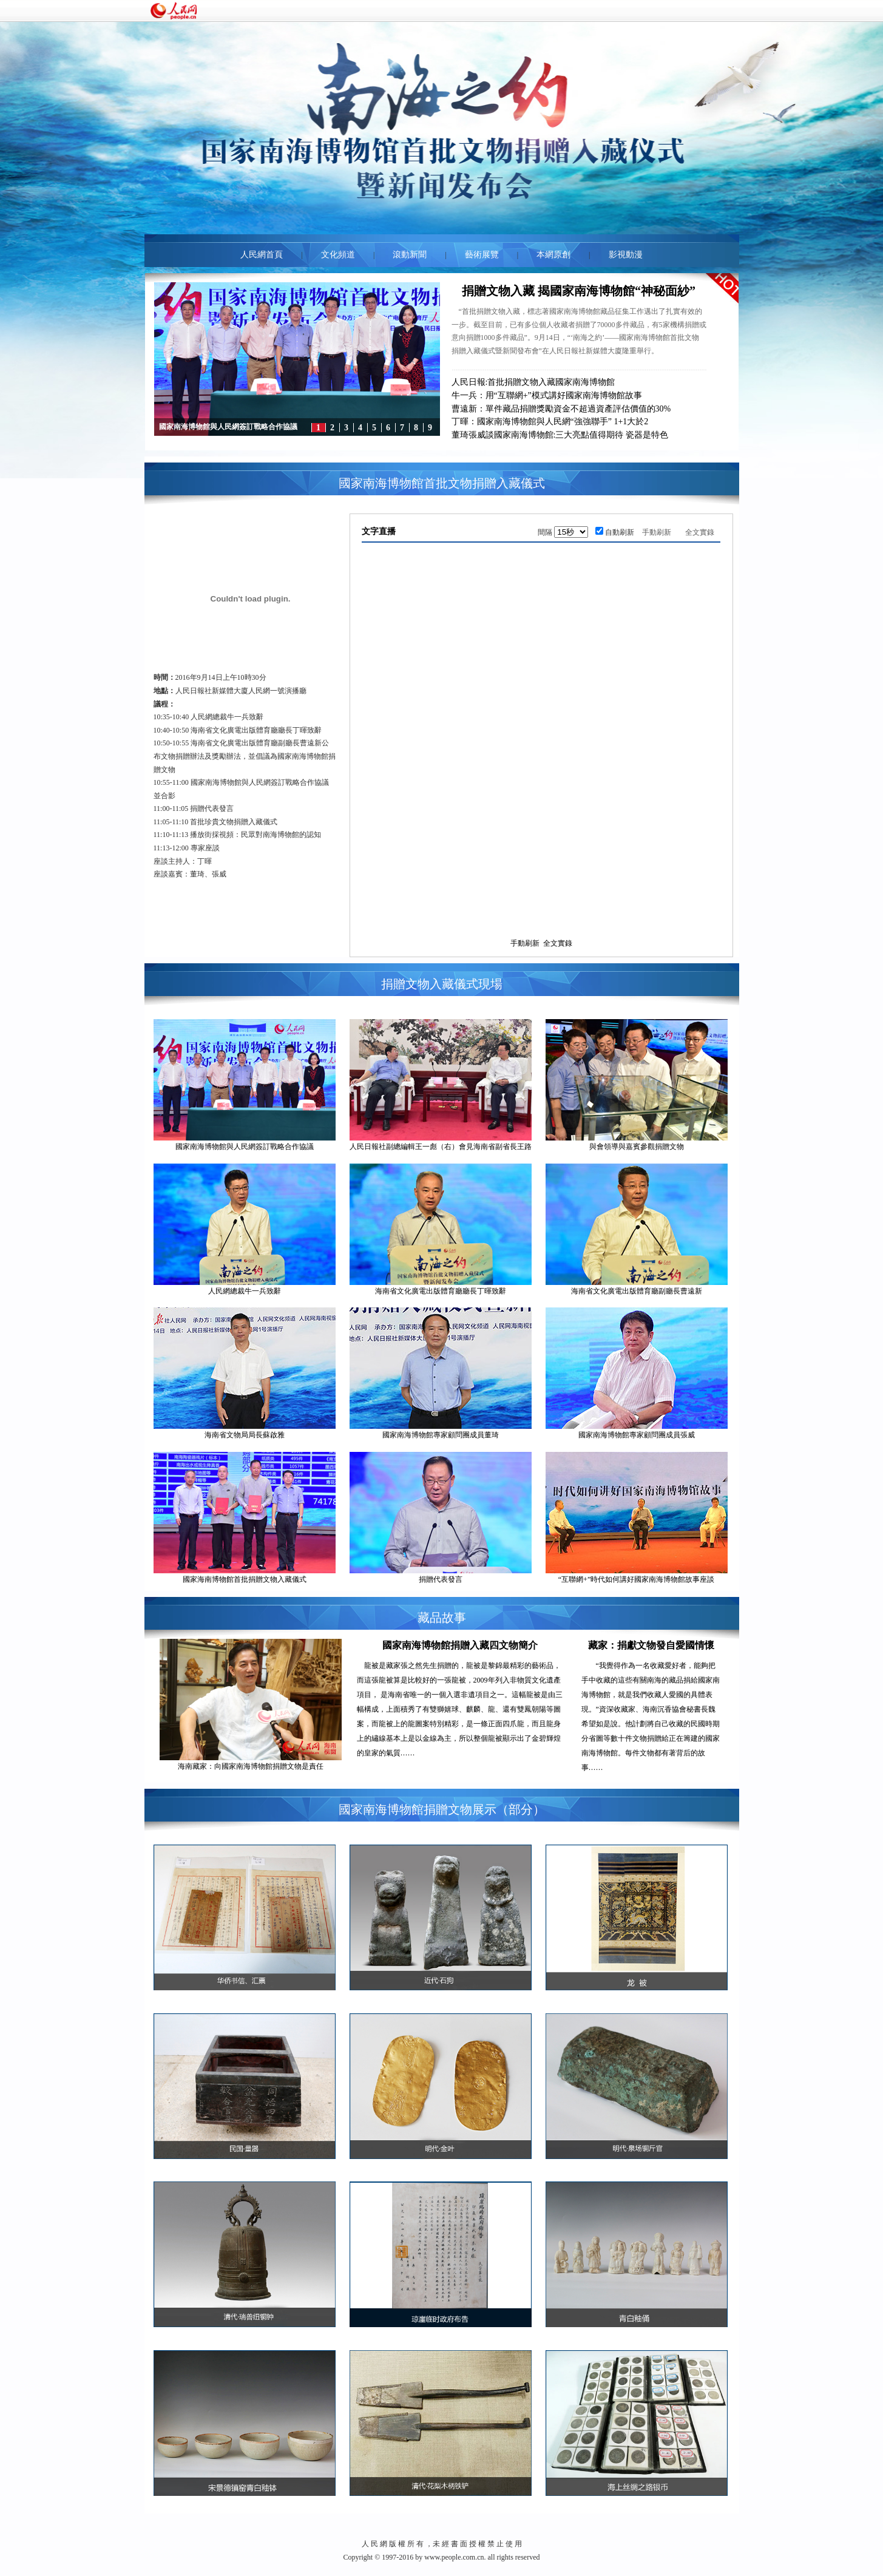 The height and width of the screenshot is (2576, 883). Describe the element at coordinates (636, 1146) in the screenshot. I see `與會領導與嘉賓參觀捐贈文物` at that location.